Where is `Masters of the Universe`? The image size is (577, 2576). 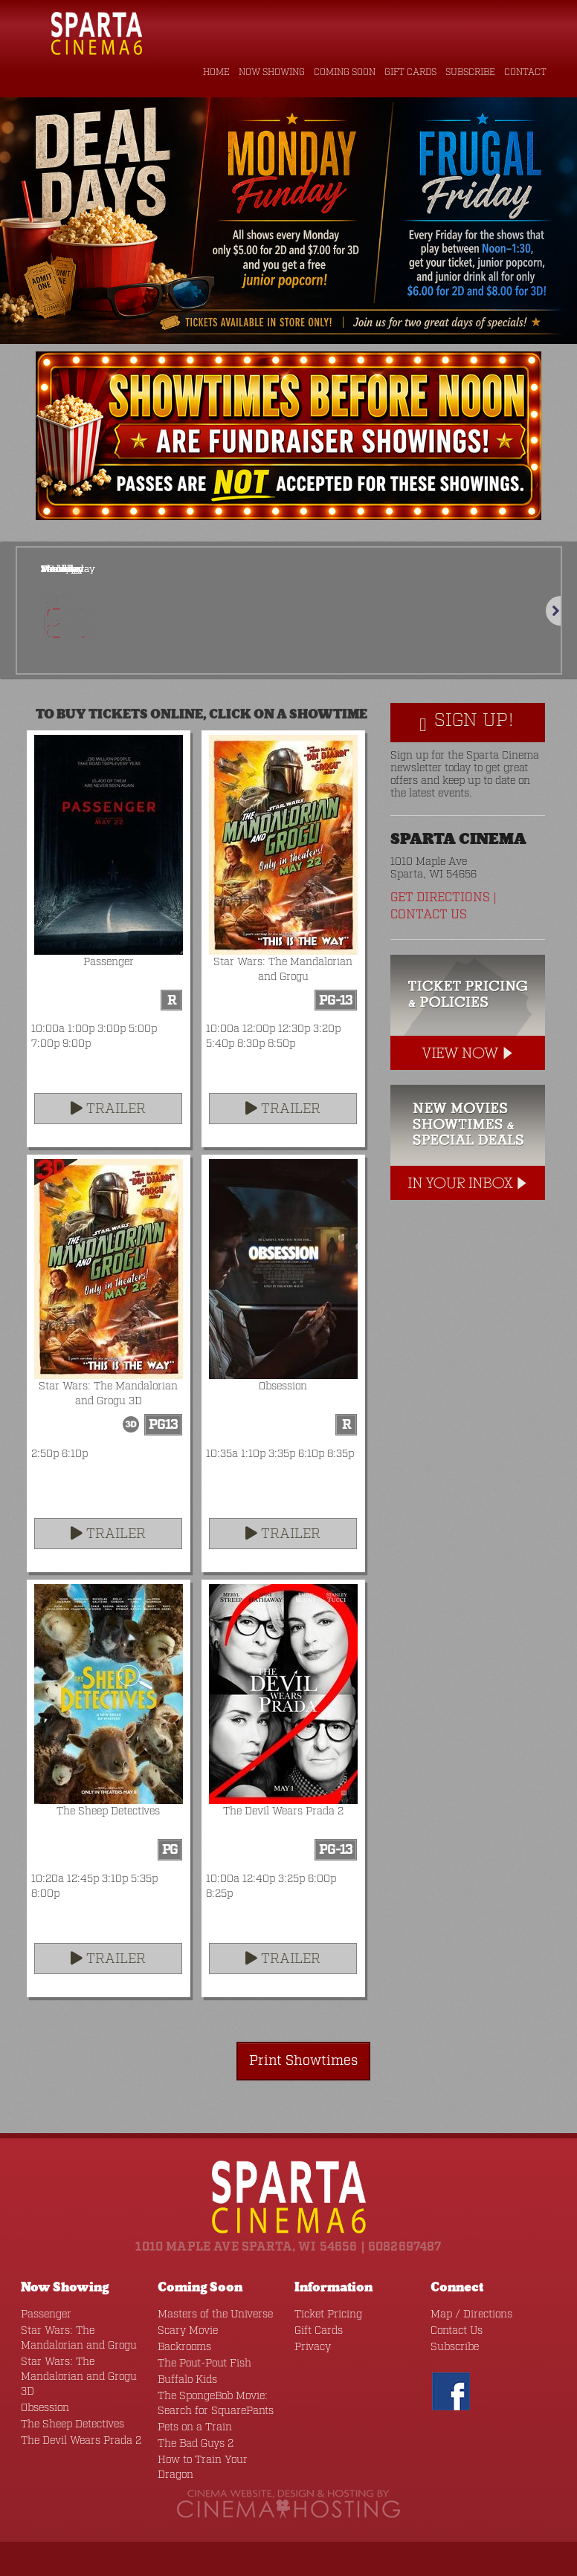 Masters of the Universe is located at coordinates (207, 2311).